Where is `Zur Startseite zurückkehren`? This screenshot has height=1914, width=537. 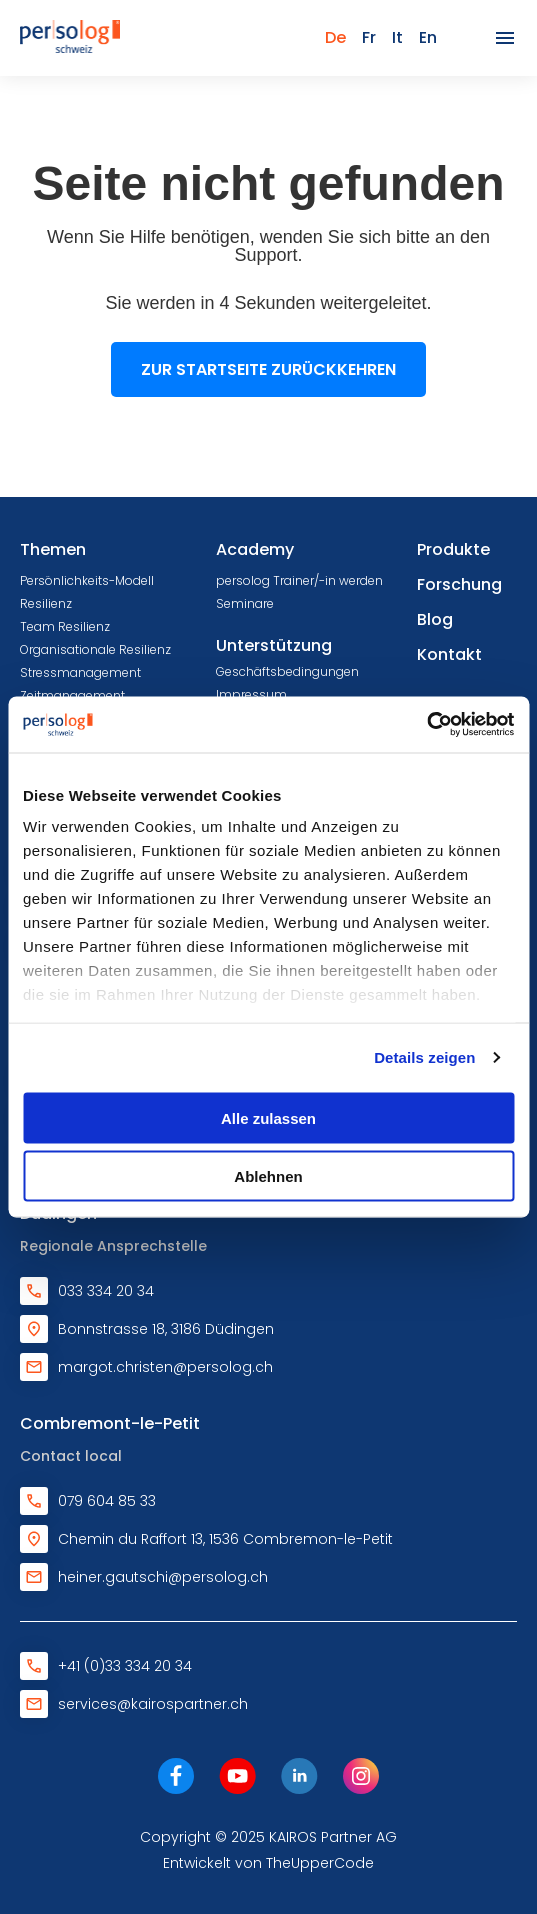
Zur Startseite zurückkehren is located at coordinates (268, 369).